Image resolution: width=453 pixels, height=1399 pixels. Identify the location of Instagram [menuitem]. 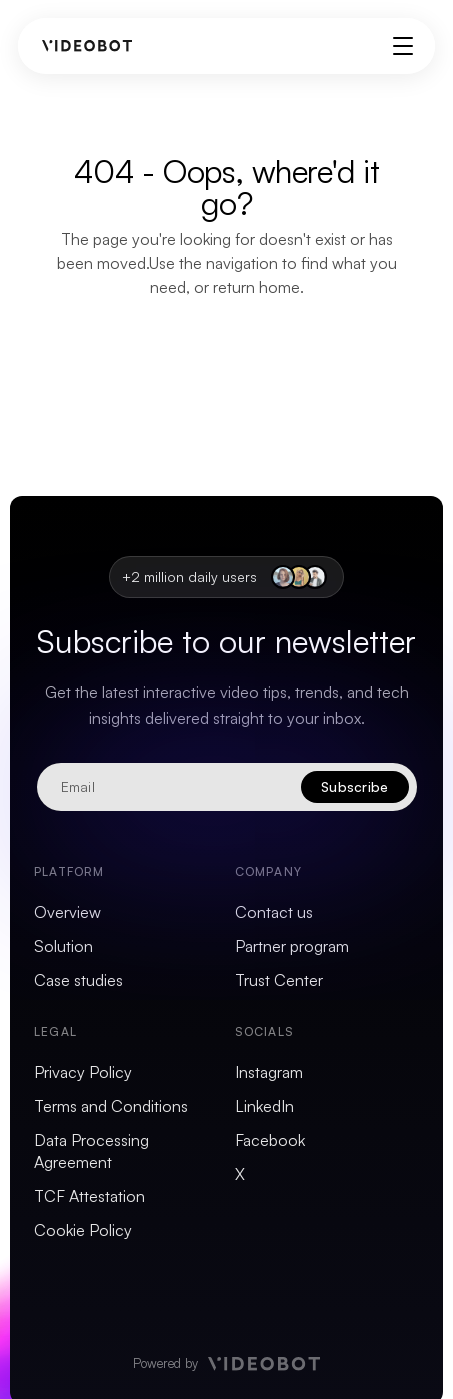
(269, 1072).